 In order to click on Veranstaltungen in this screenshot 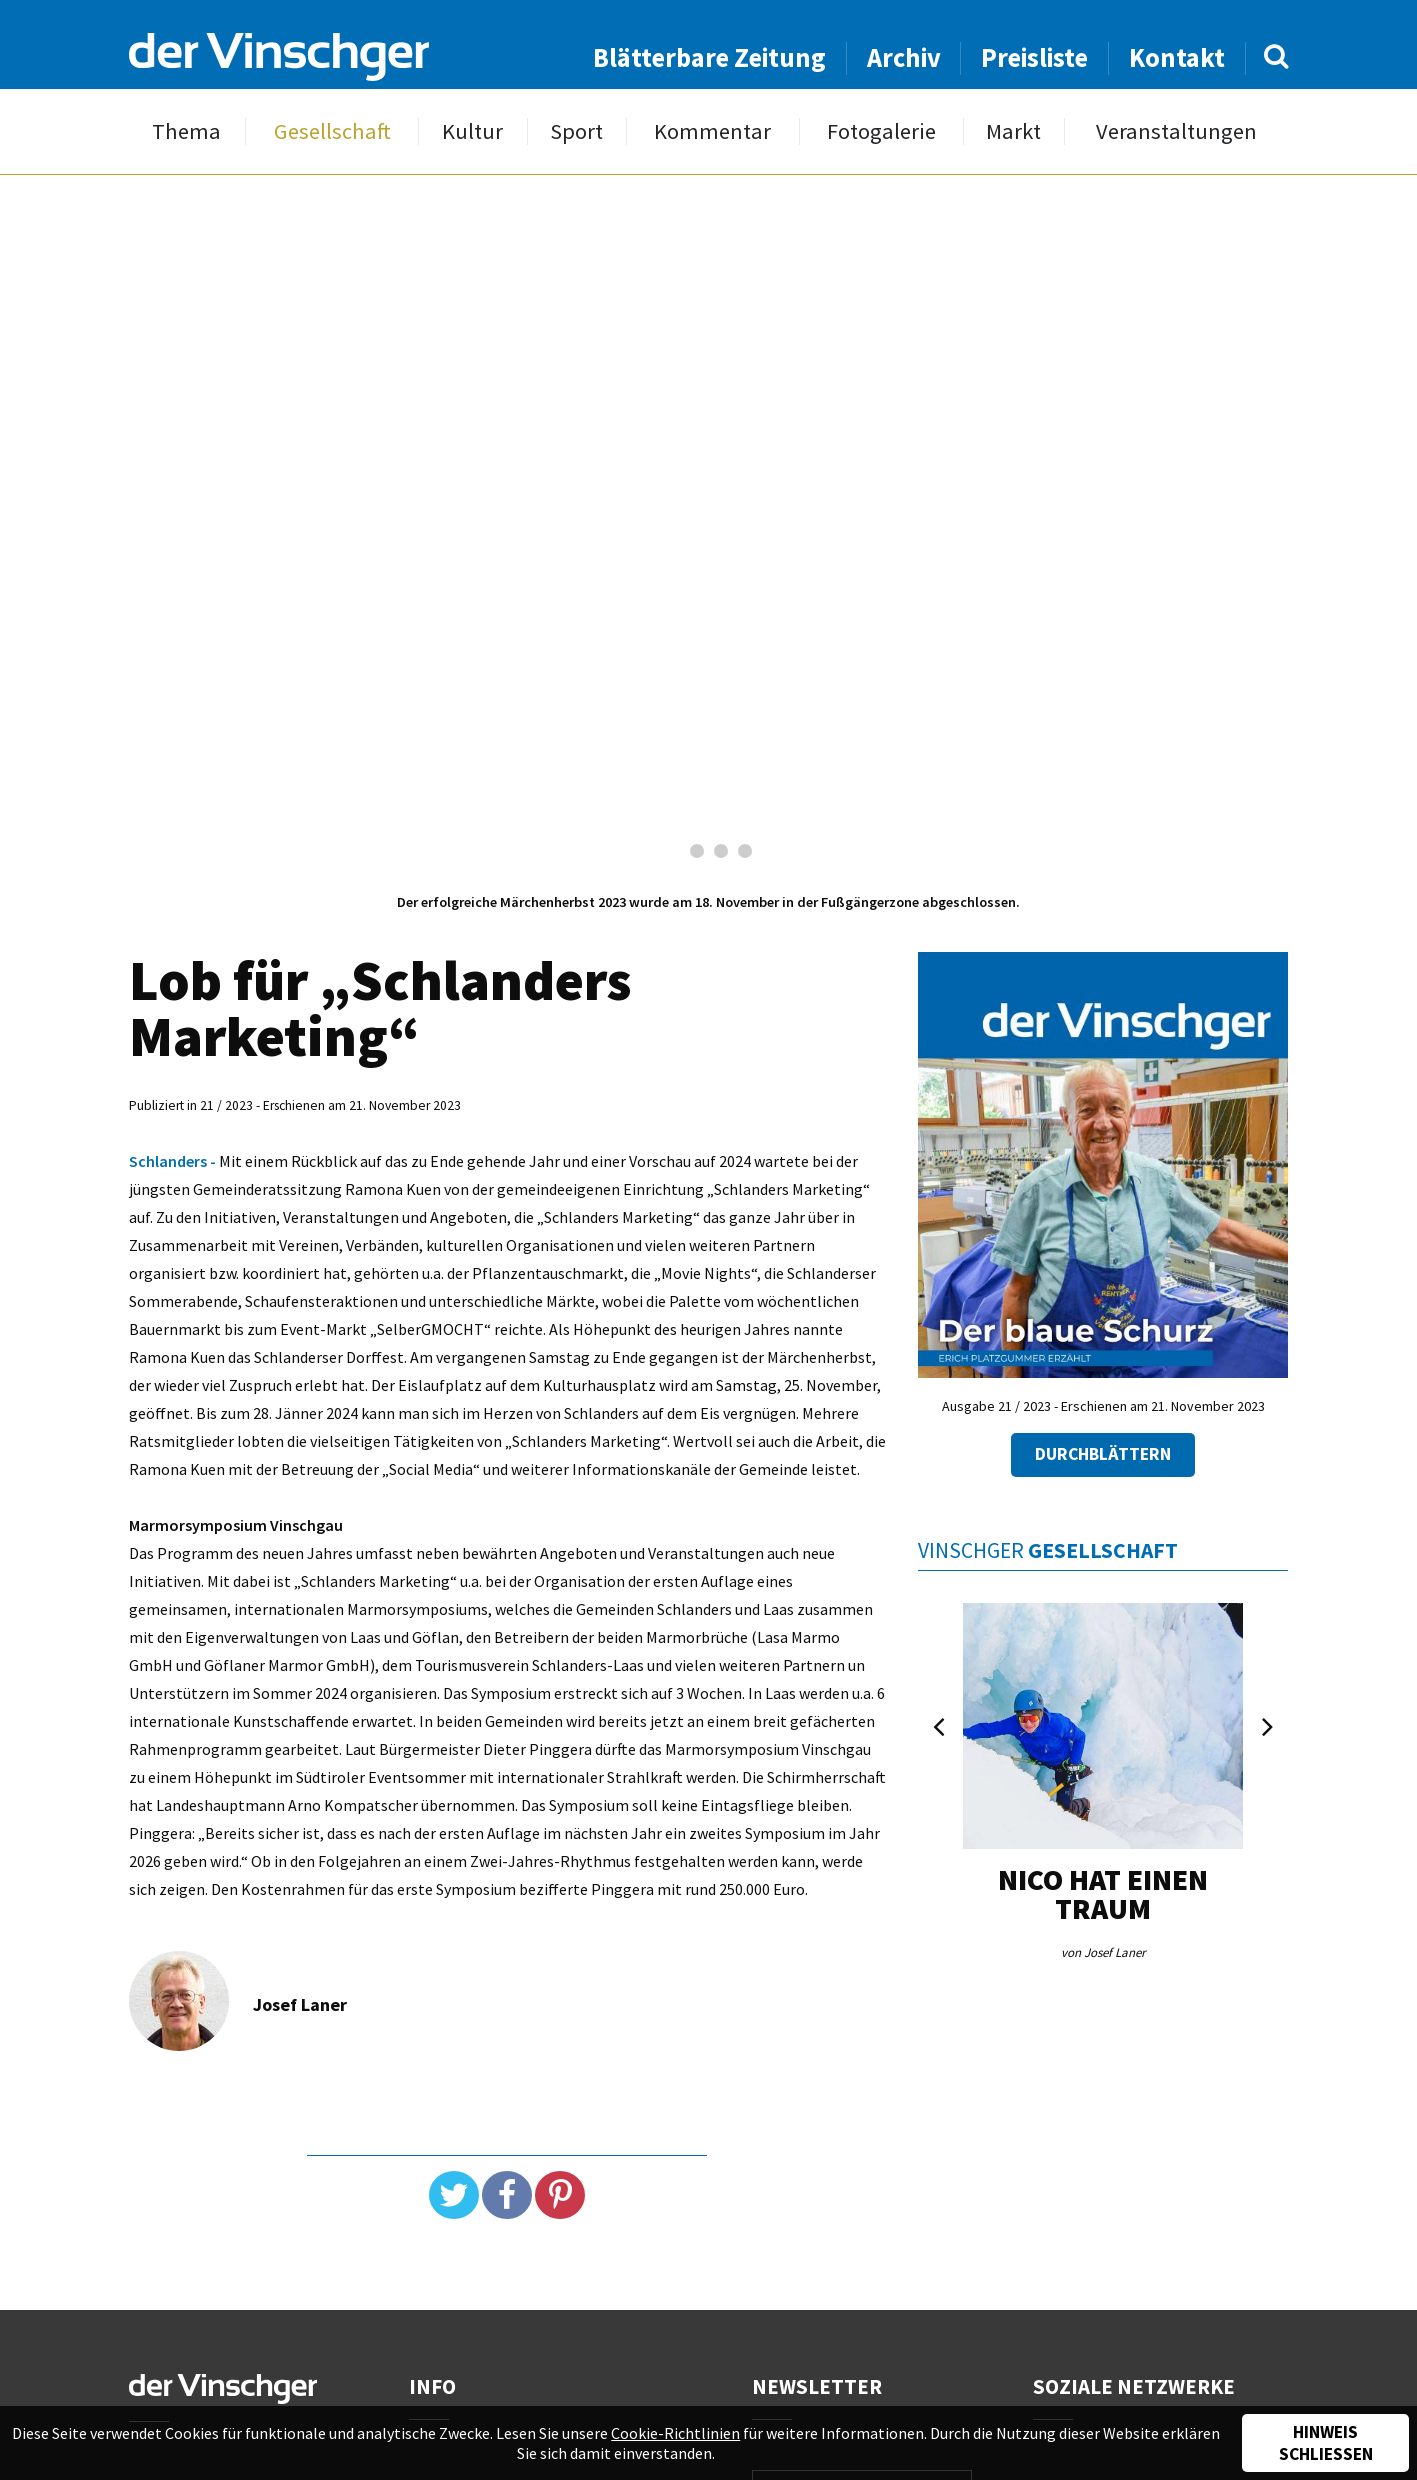, I will do `click(1176, 131)`.